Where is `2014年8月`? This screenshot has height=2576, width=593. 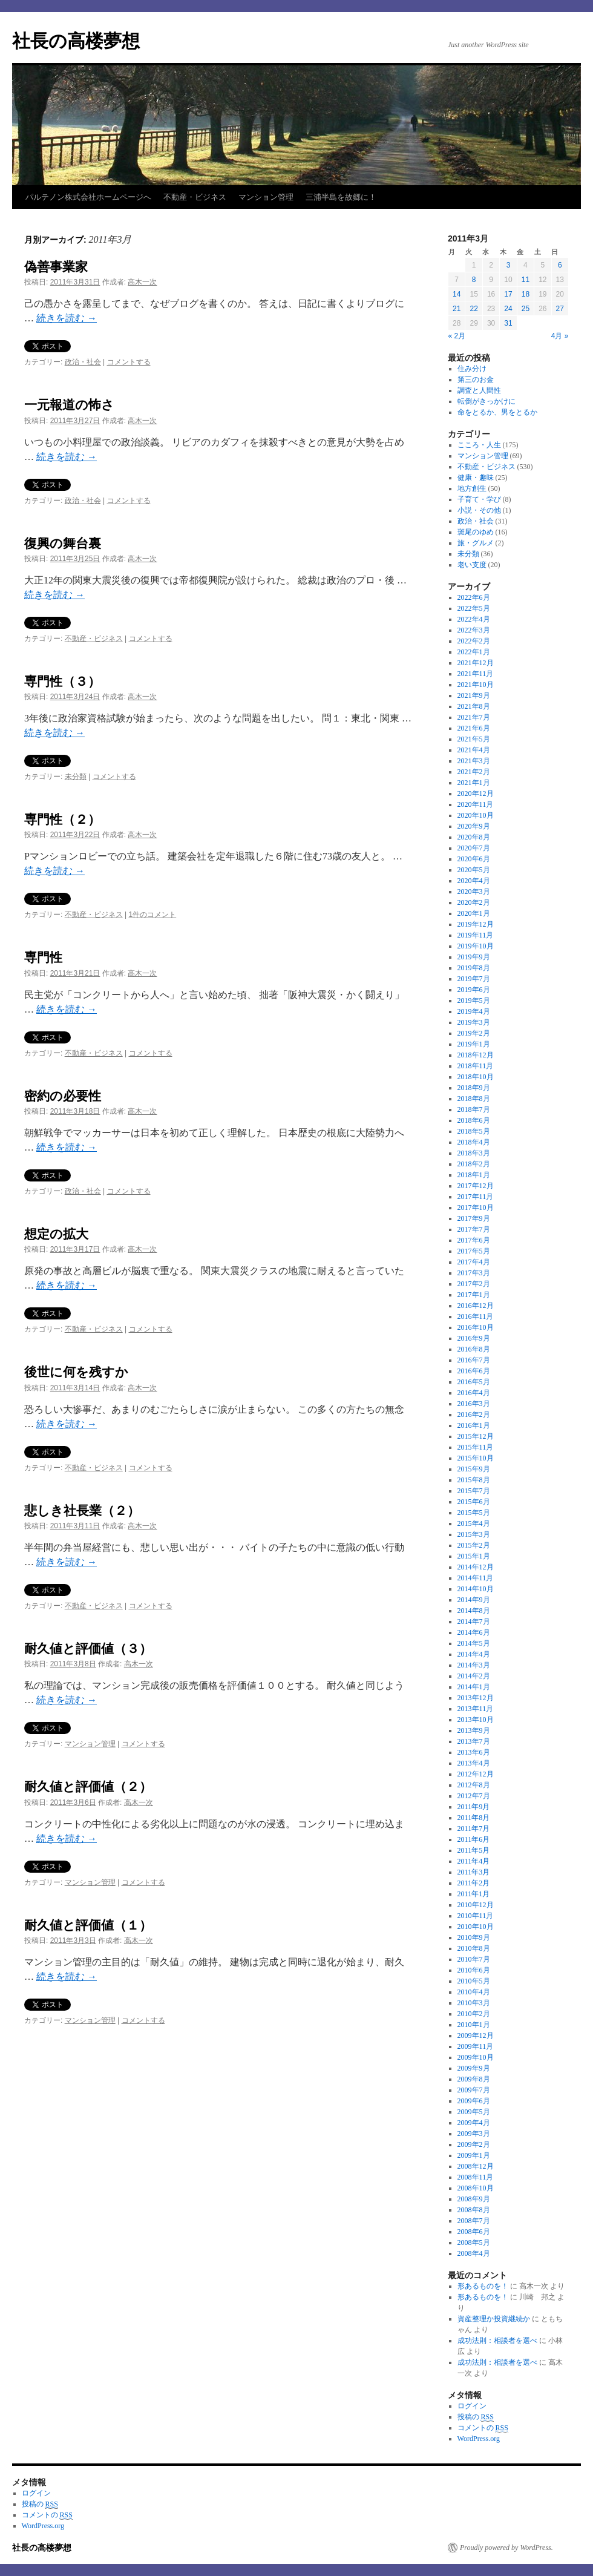 2014年8月 is located at coordinates (473, 1610).